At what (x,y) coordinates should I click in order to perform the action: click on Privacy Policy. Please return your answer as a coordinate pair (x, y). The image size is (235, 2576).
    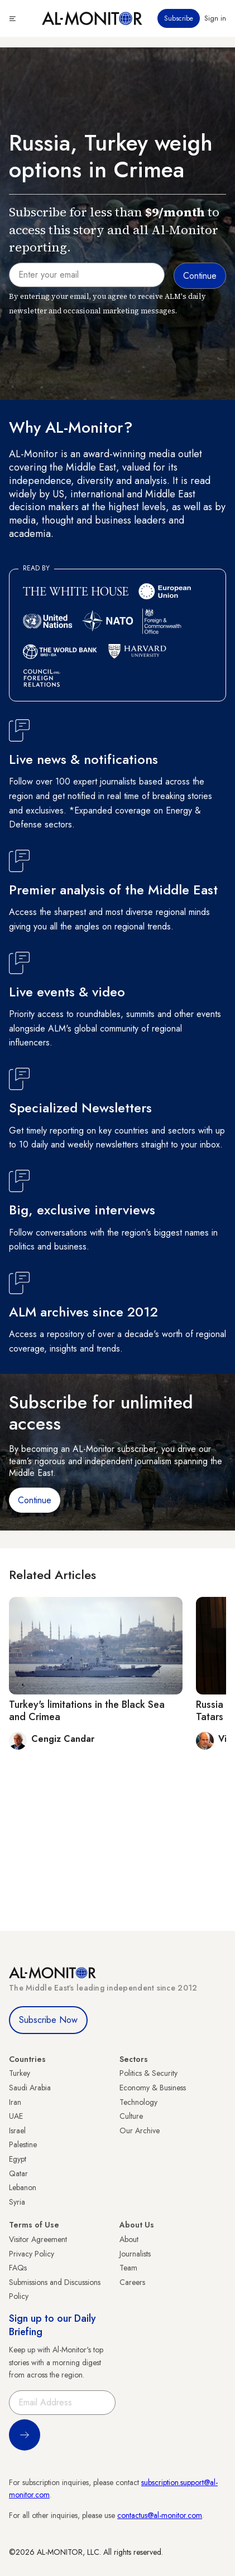
    Looking at the image, I should click on (31, 2253).